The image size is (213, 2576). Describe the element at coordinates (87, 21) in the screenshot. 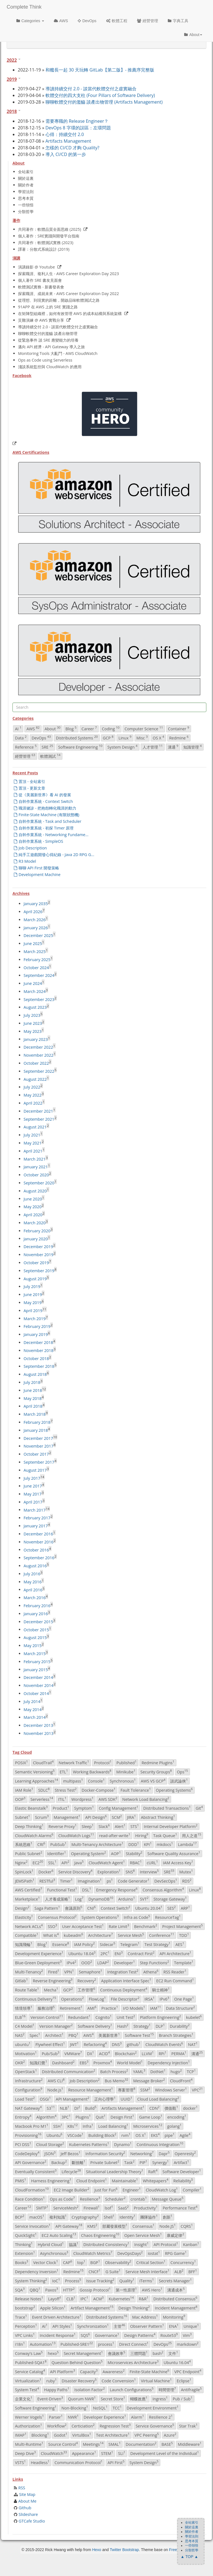

I see `DevOps` at that location.